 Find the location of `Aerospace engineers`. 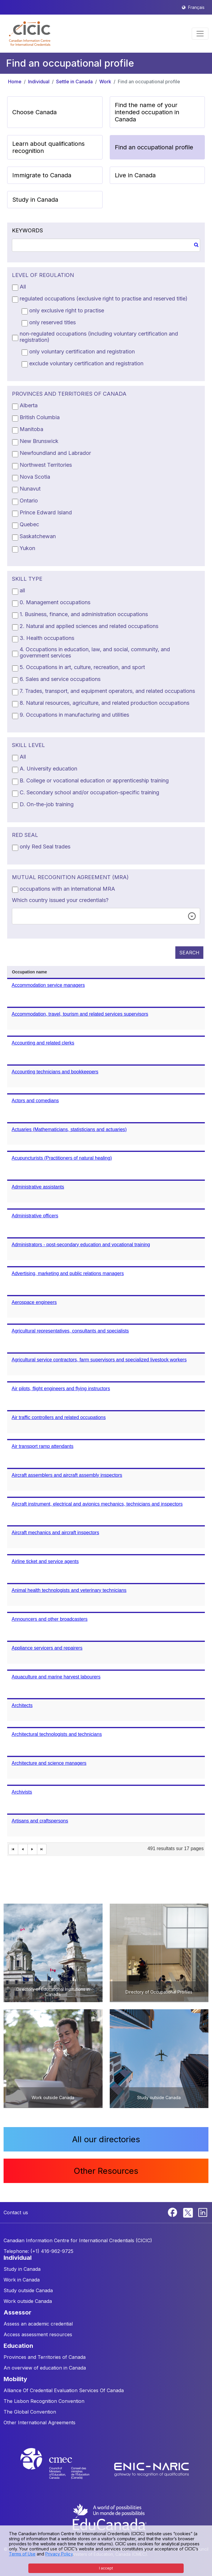

Aerospace engineers is located at coordinates (34, 1302).